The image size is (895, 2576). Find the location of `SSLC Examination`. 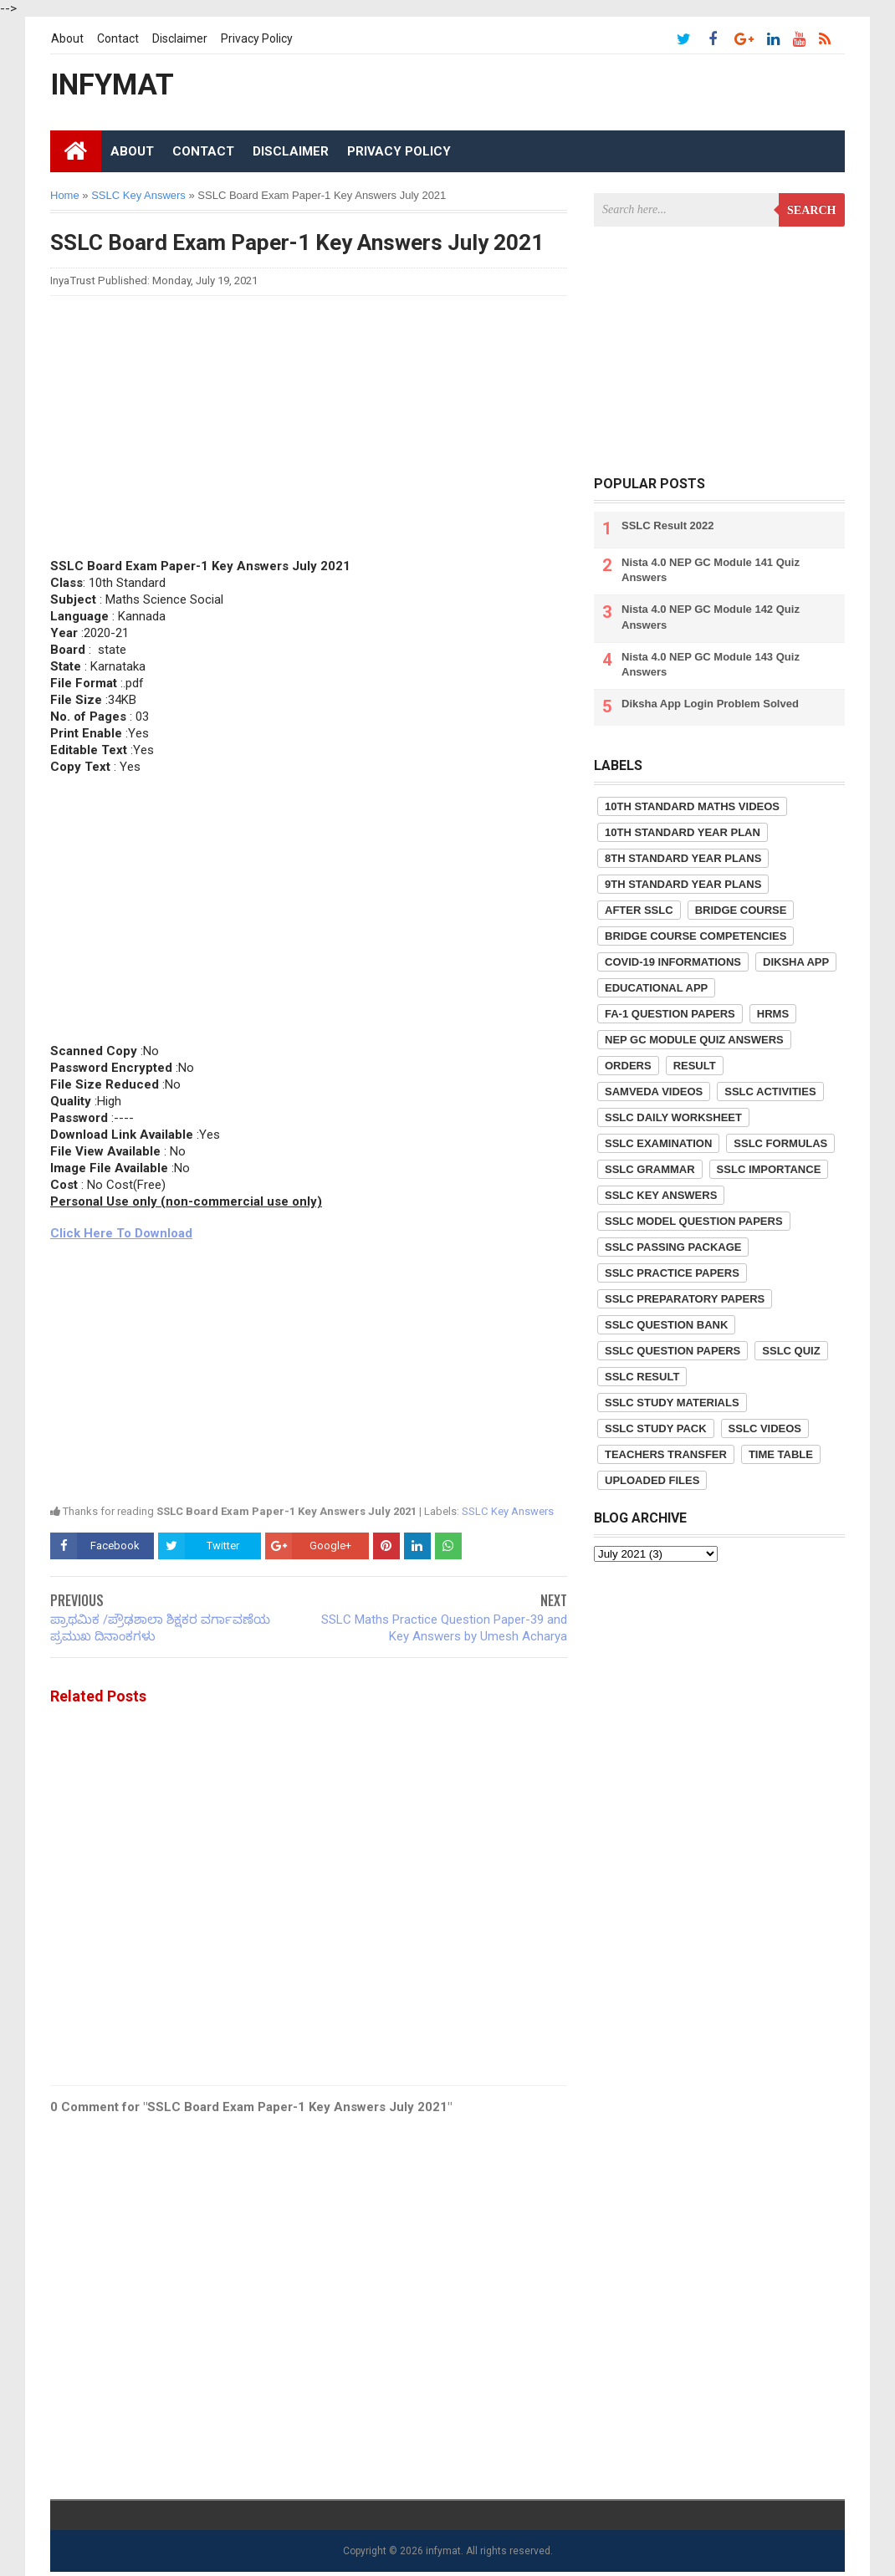

SSLC Examination is located at coordinates (658, 1143).